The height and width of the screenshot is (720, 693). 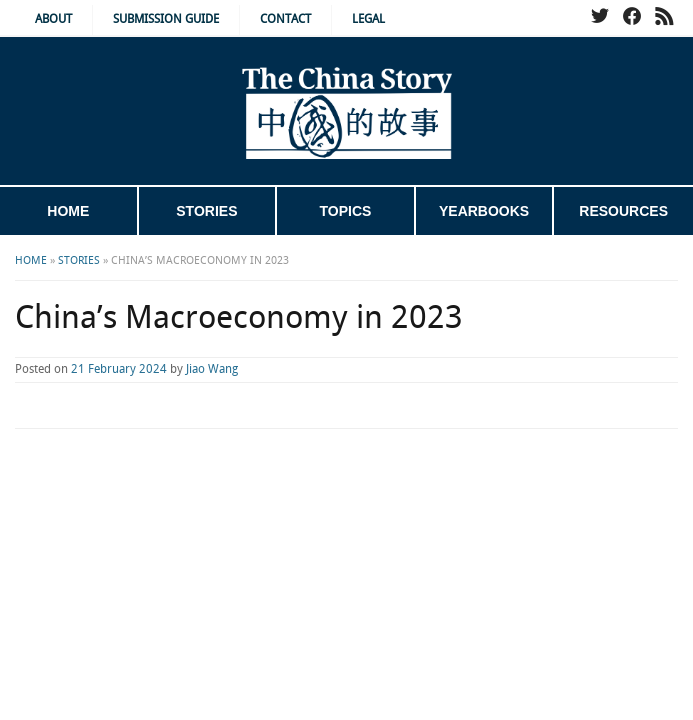 What do you see at coordinates (68, 211) in the screenshot?
I see `Home` at bounding box center [68, 211].